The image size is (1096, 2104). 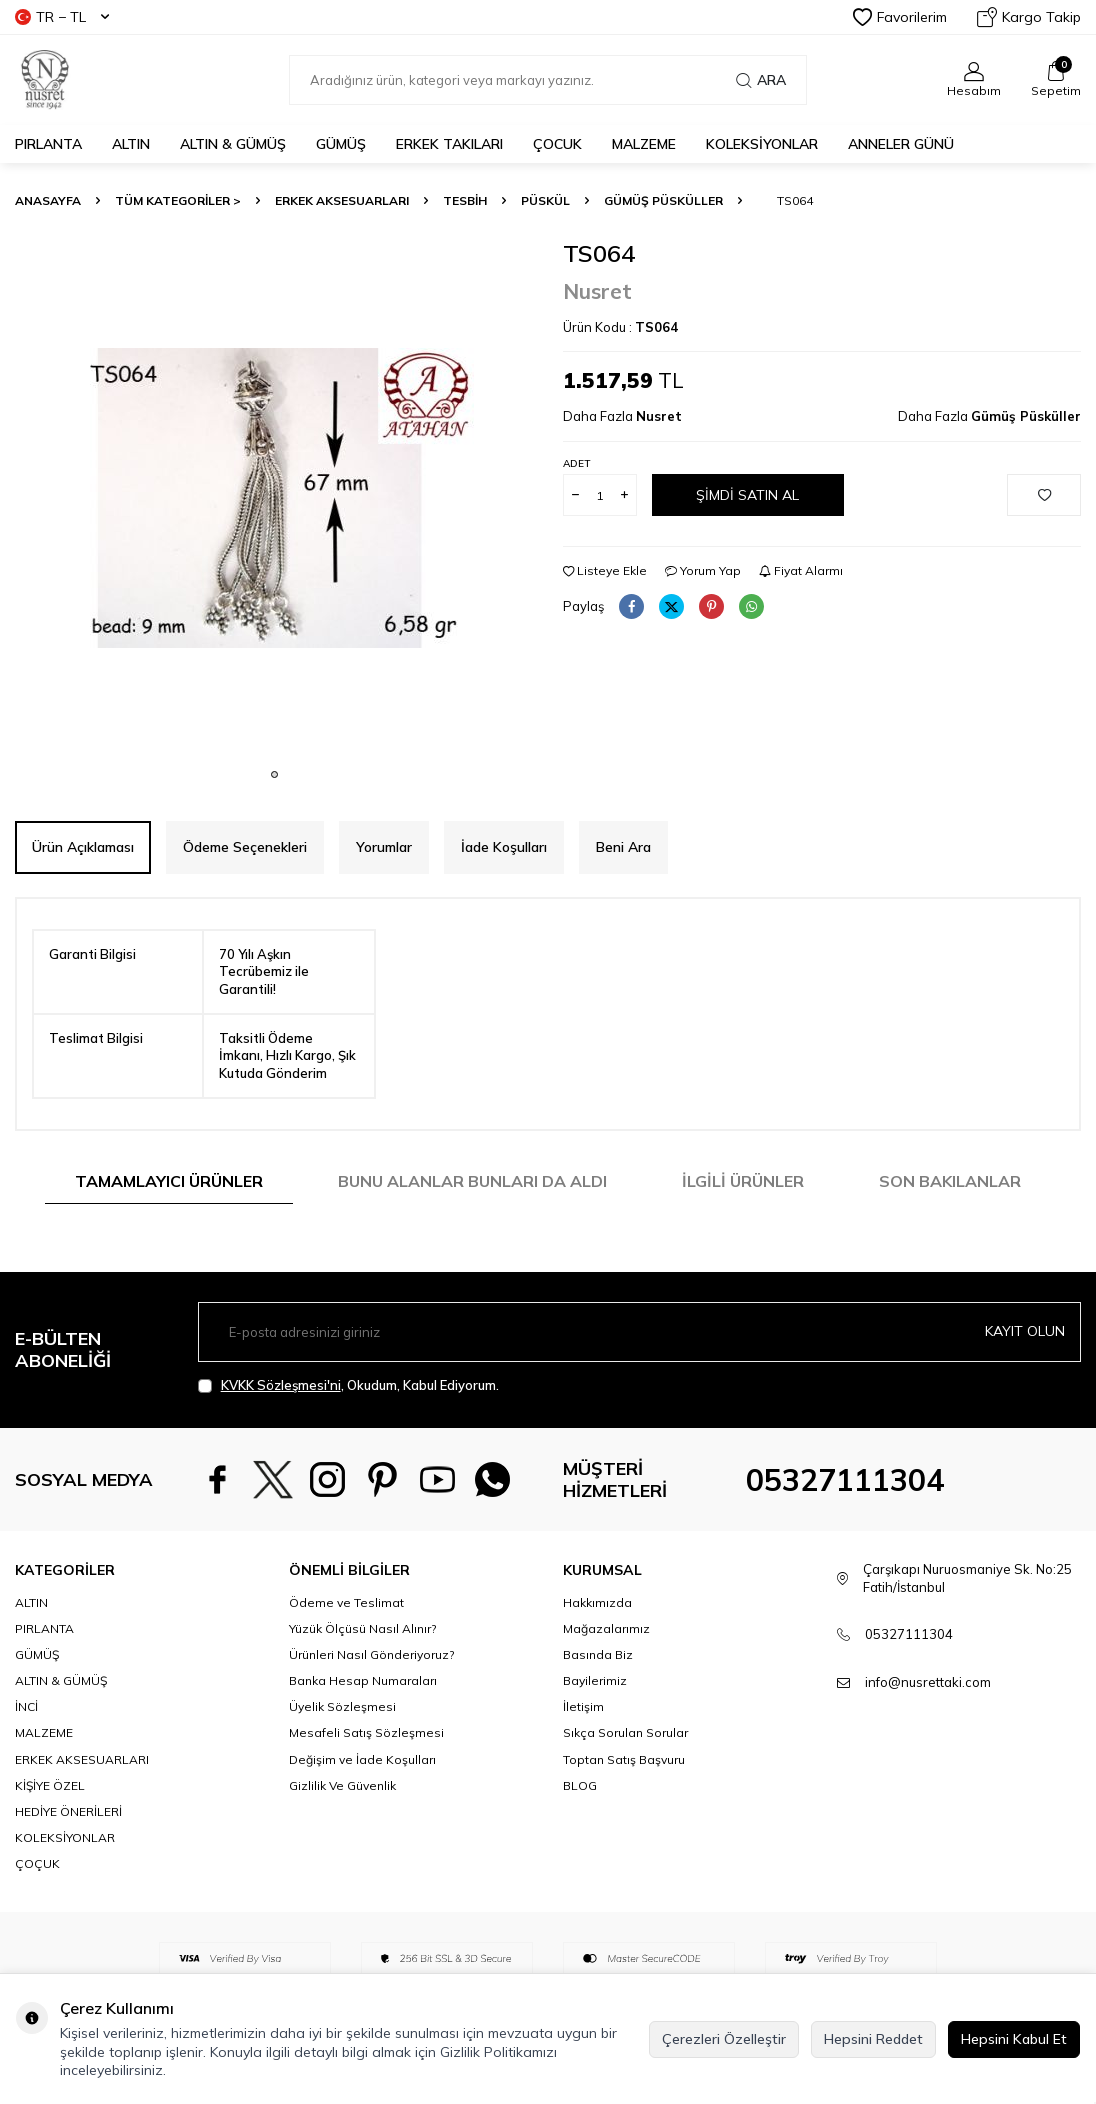 I want to click on Bunu Alanlar Bunları da Aldı, so click(x=472, y=1181).